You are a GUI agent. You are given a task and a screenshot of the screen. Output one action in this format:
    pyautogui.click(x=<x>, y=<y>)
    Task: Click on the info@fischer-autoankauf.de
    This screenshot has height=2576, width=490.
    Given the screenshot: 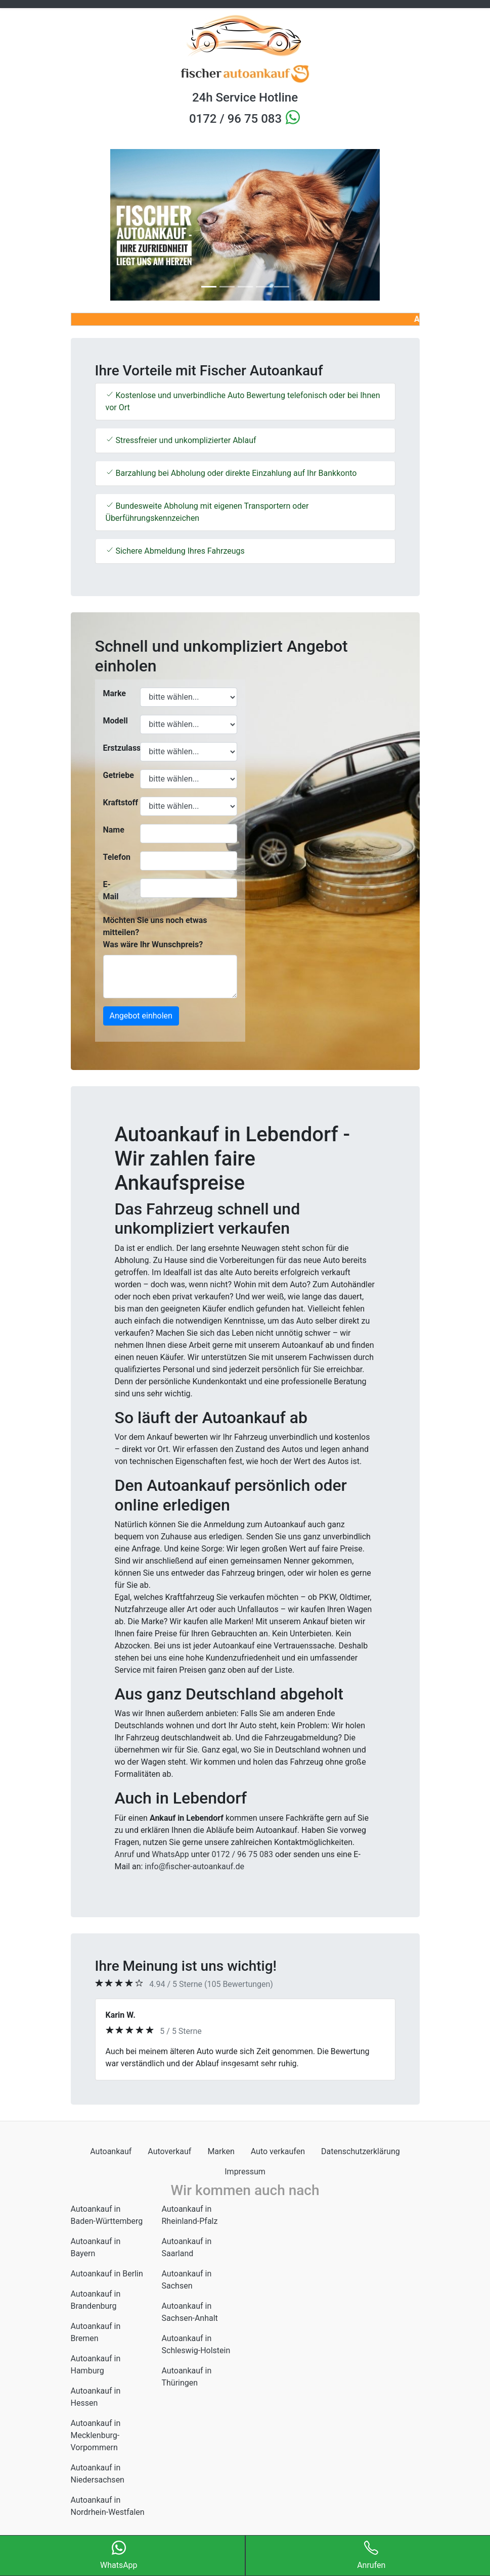 What is the action you would take?
    pyautogui.click(x=194, y=1866)
    